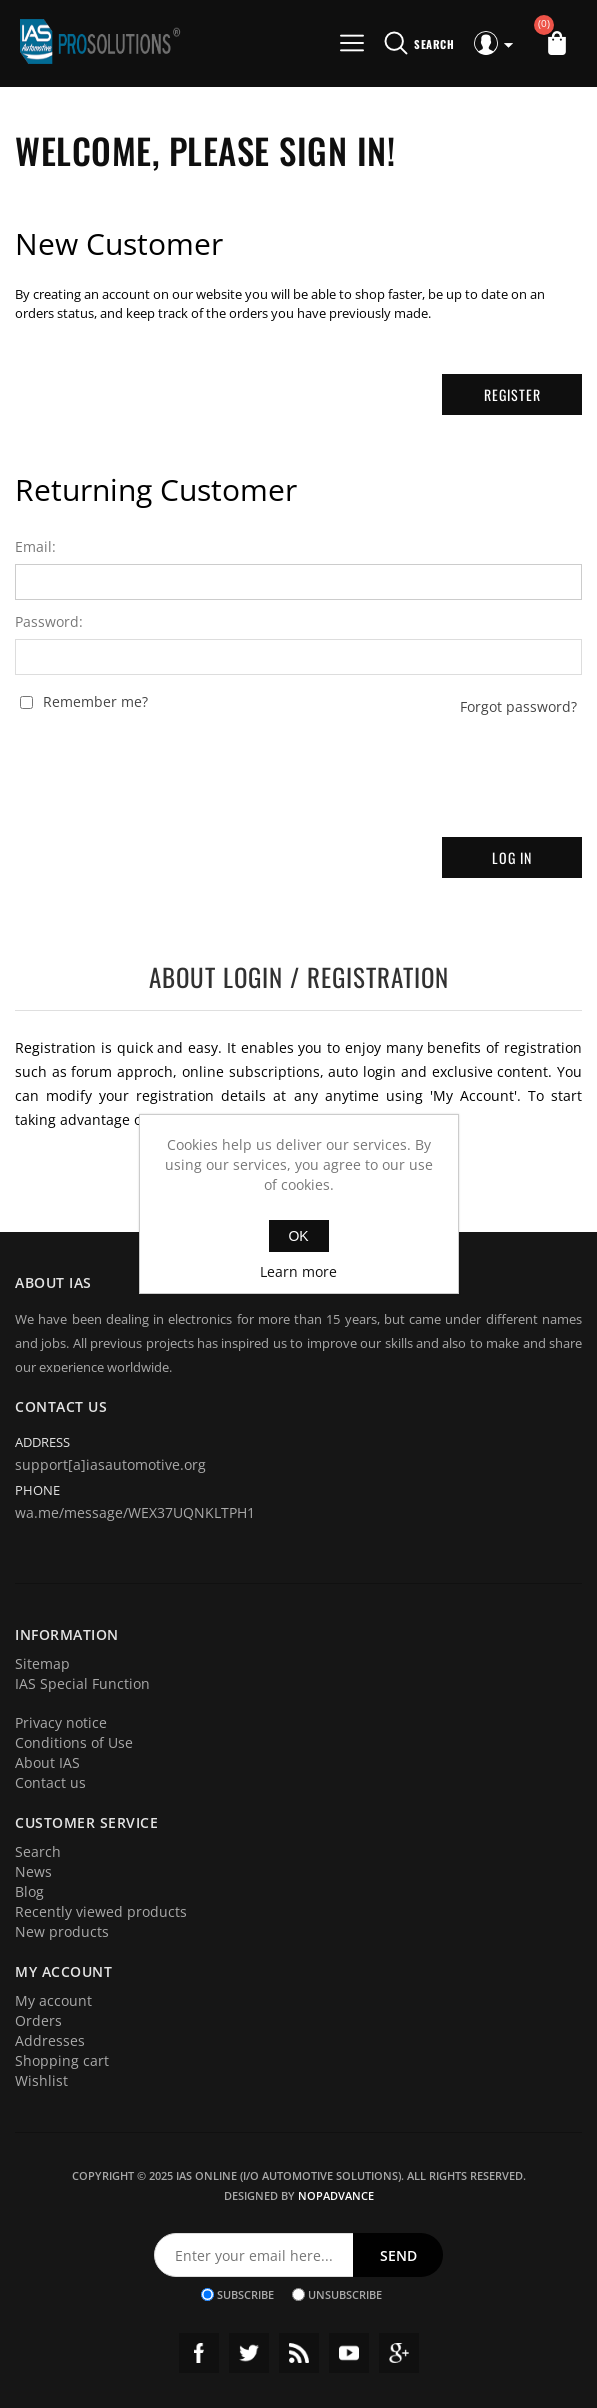 This screenshot has height=2408, width=597. I want to click on Email:, so click(35, 547).